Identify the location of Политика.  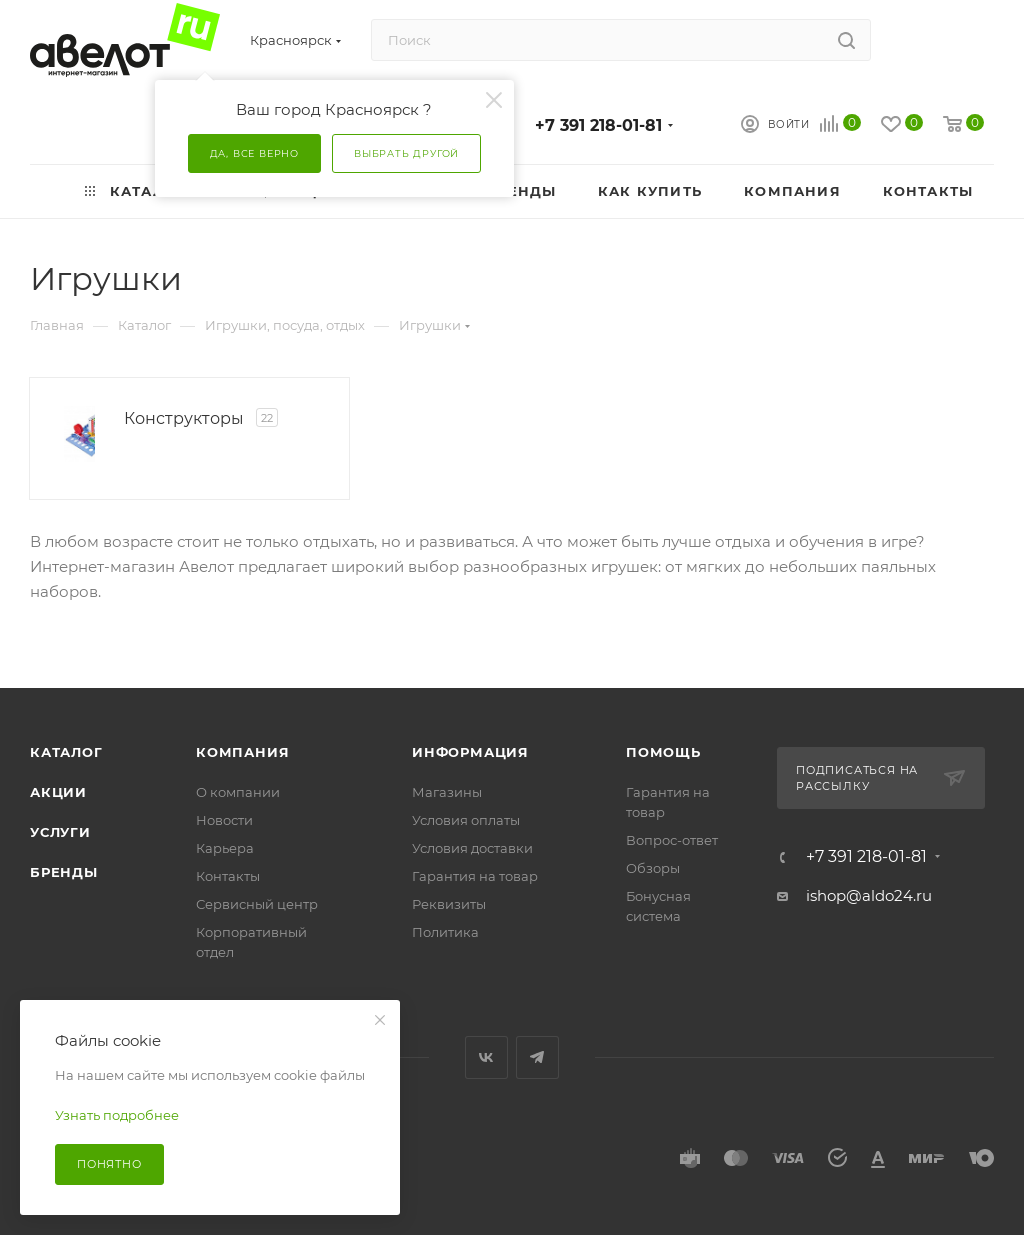
(445, 932).